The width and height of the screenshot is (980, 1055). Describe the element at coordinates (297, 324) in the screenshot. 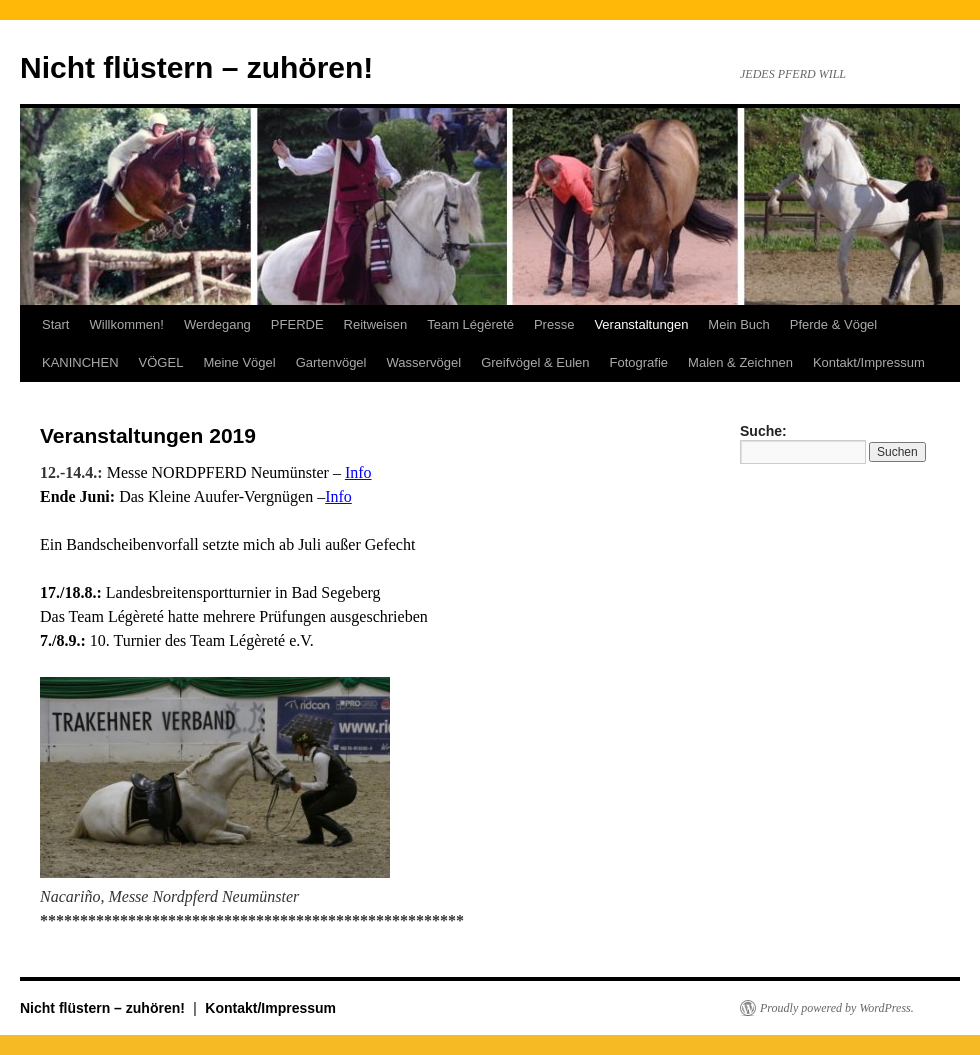

I see `PFERDE` at that location.